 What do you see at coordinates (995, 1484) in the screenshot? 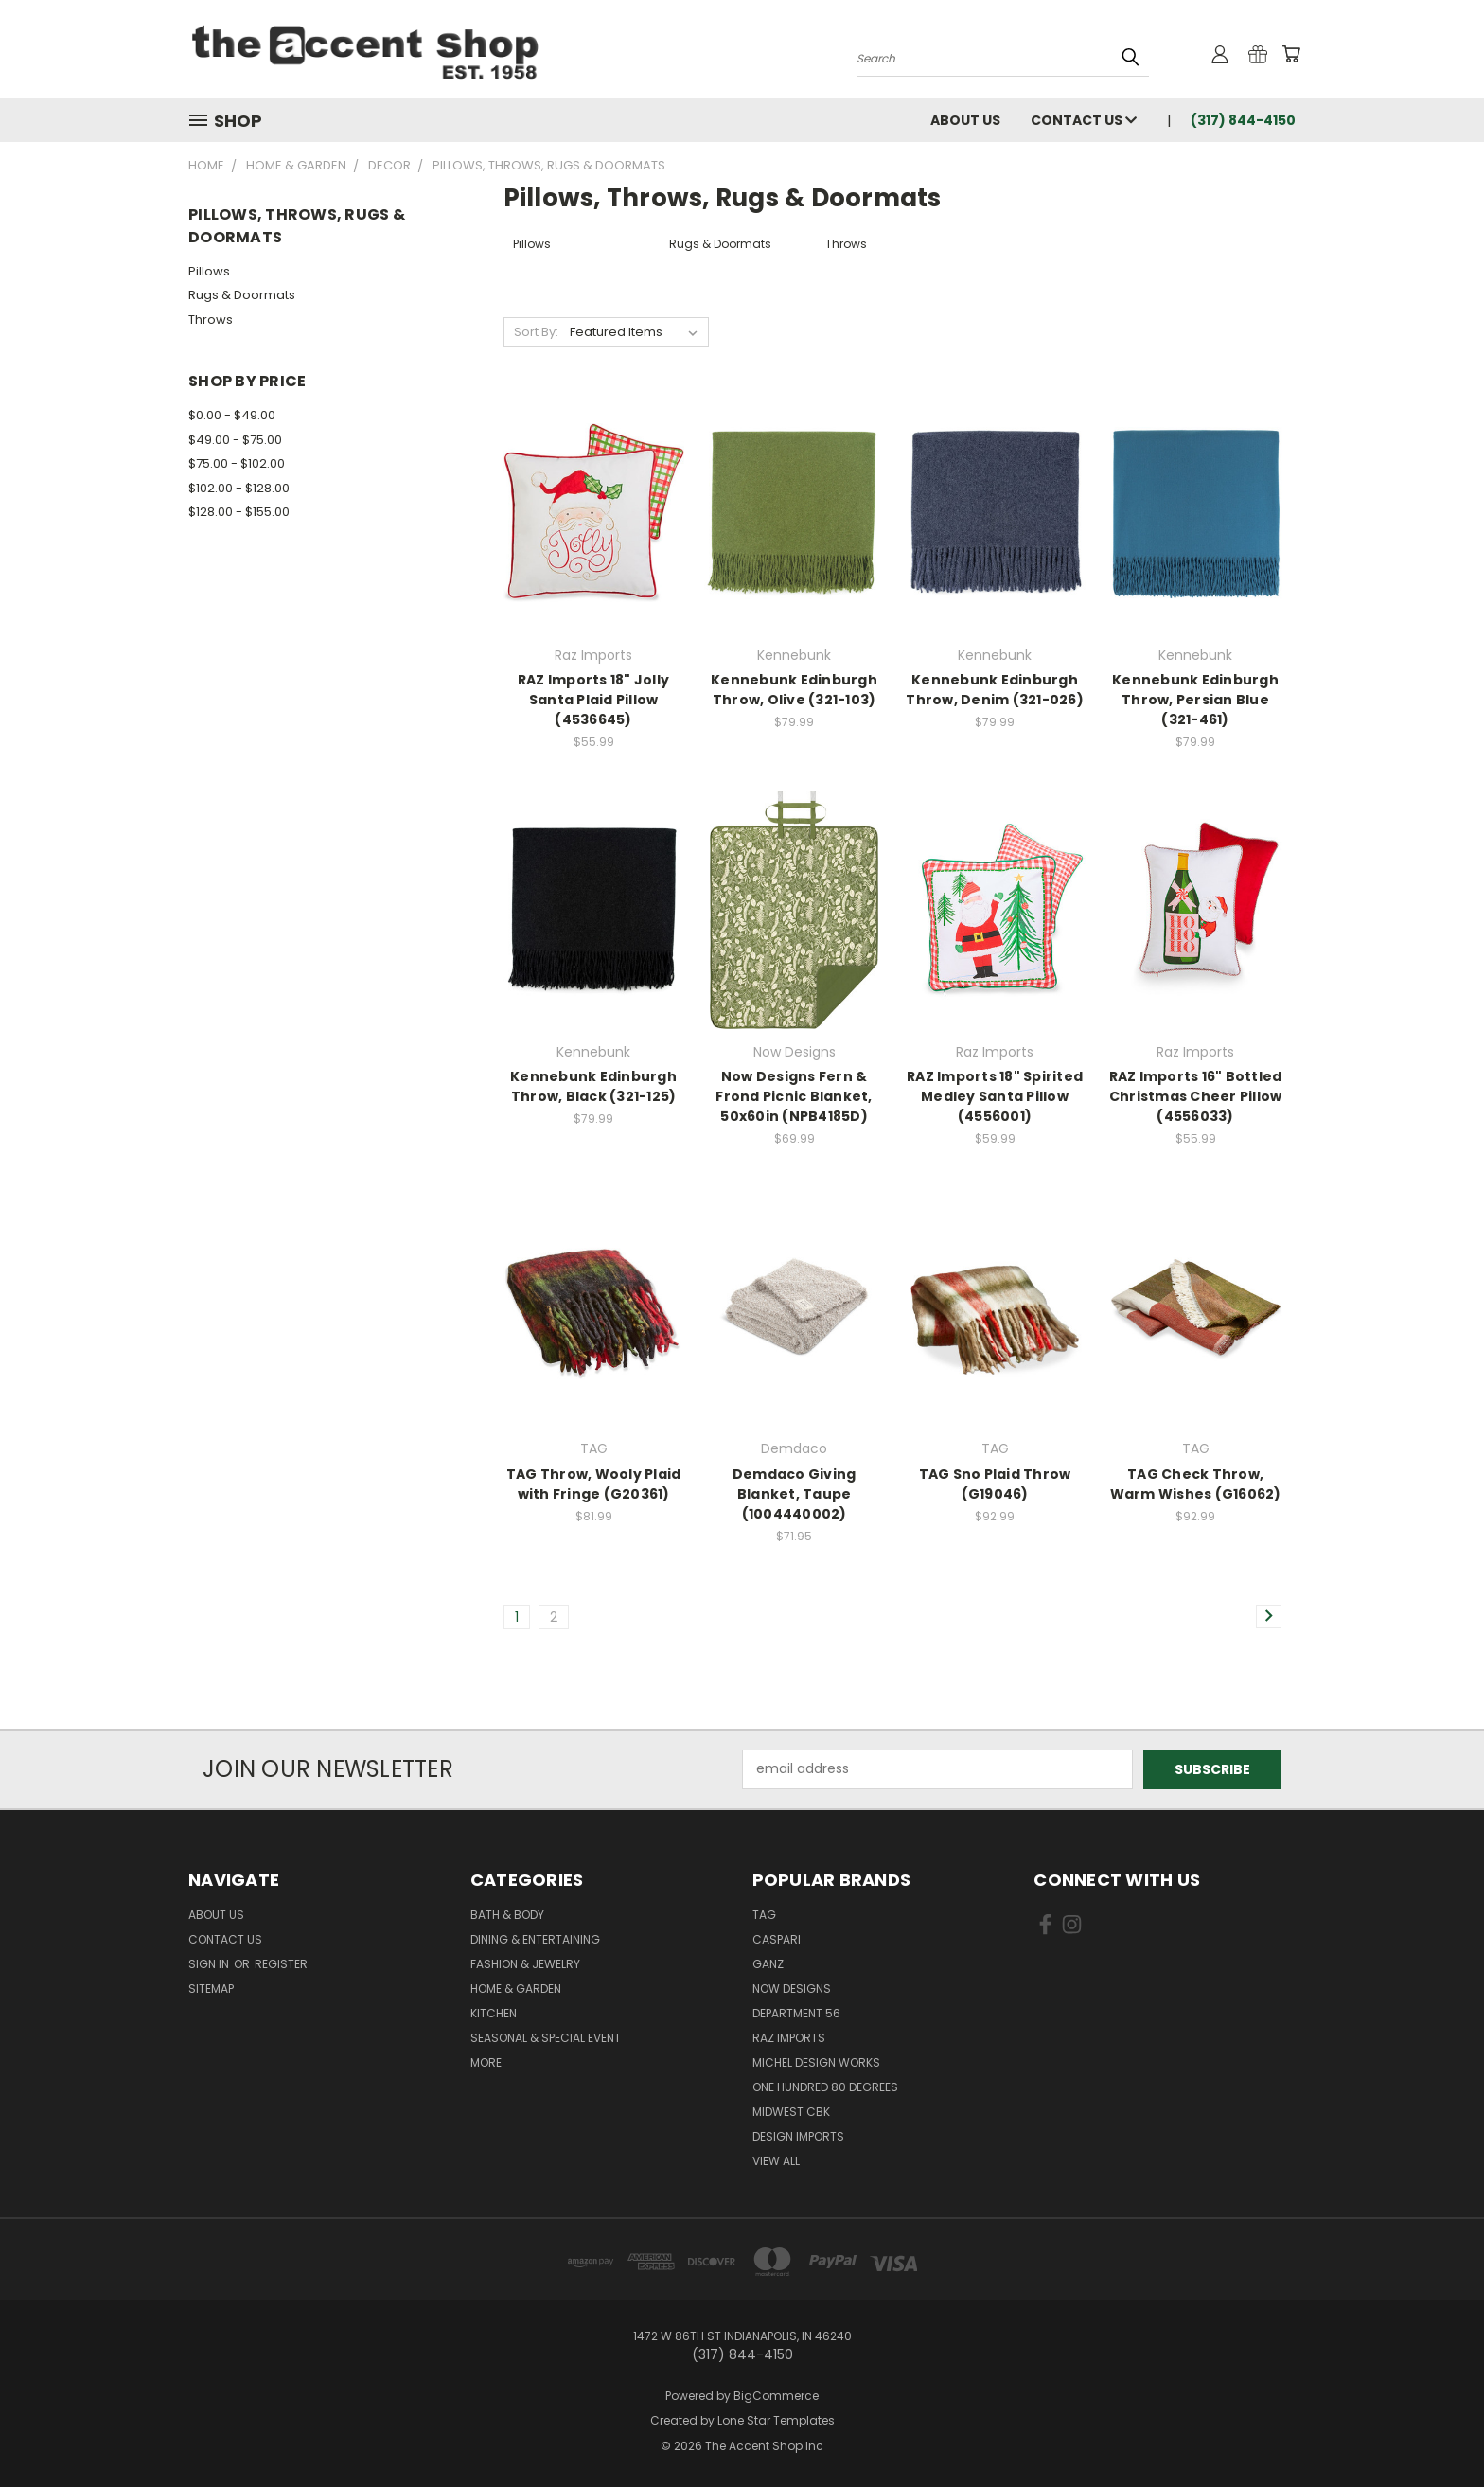
I see `TAG Sno Plaid Throw (G19046)` at bounding box center [995, 1484].